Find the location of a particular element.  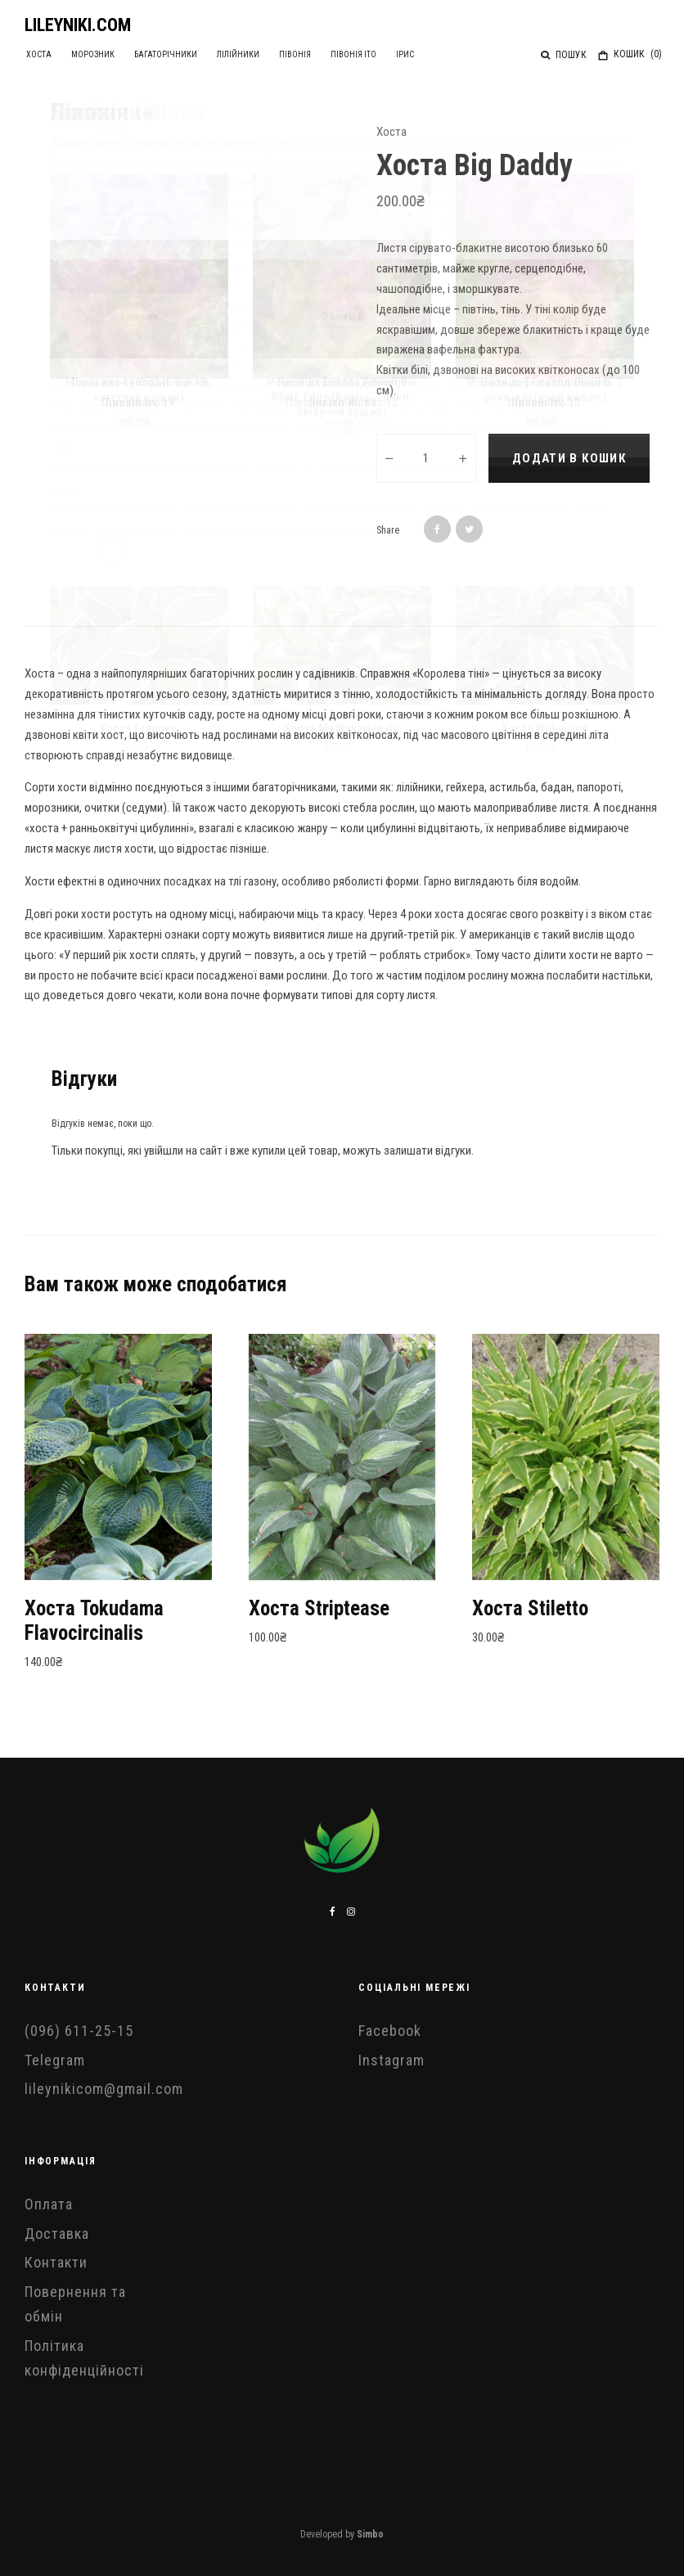

Instagram is located at coordinates (391, 2060).